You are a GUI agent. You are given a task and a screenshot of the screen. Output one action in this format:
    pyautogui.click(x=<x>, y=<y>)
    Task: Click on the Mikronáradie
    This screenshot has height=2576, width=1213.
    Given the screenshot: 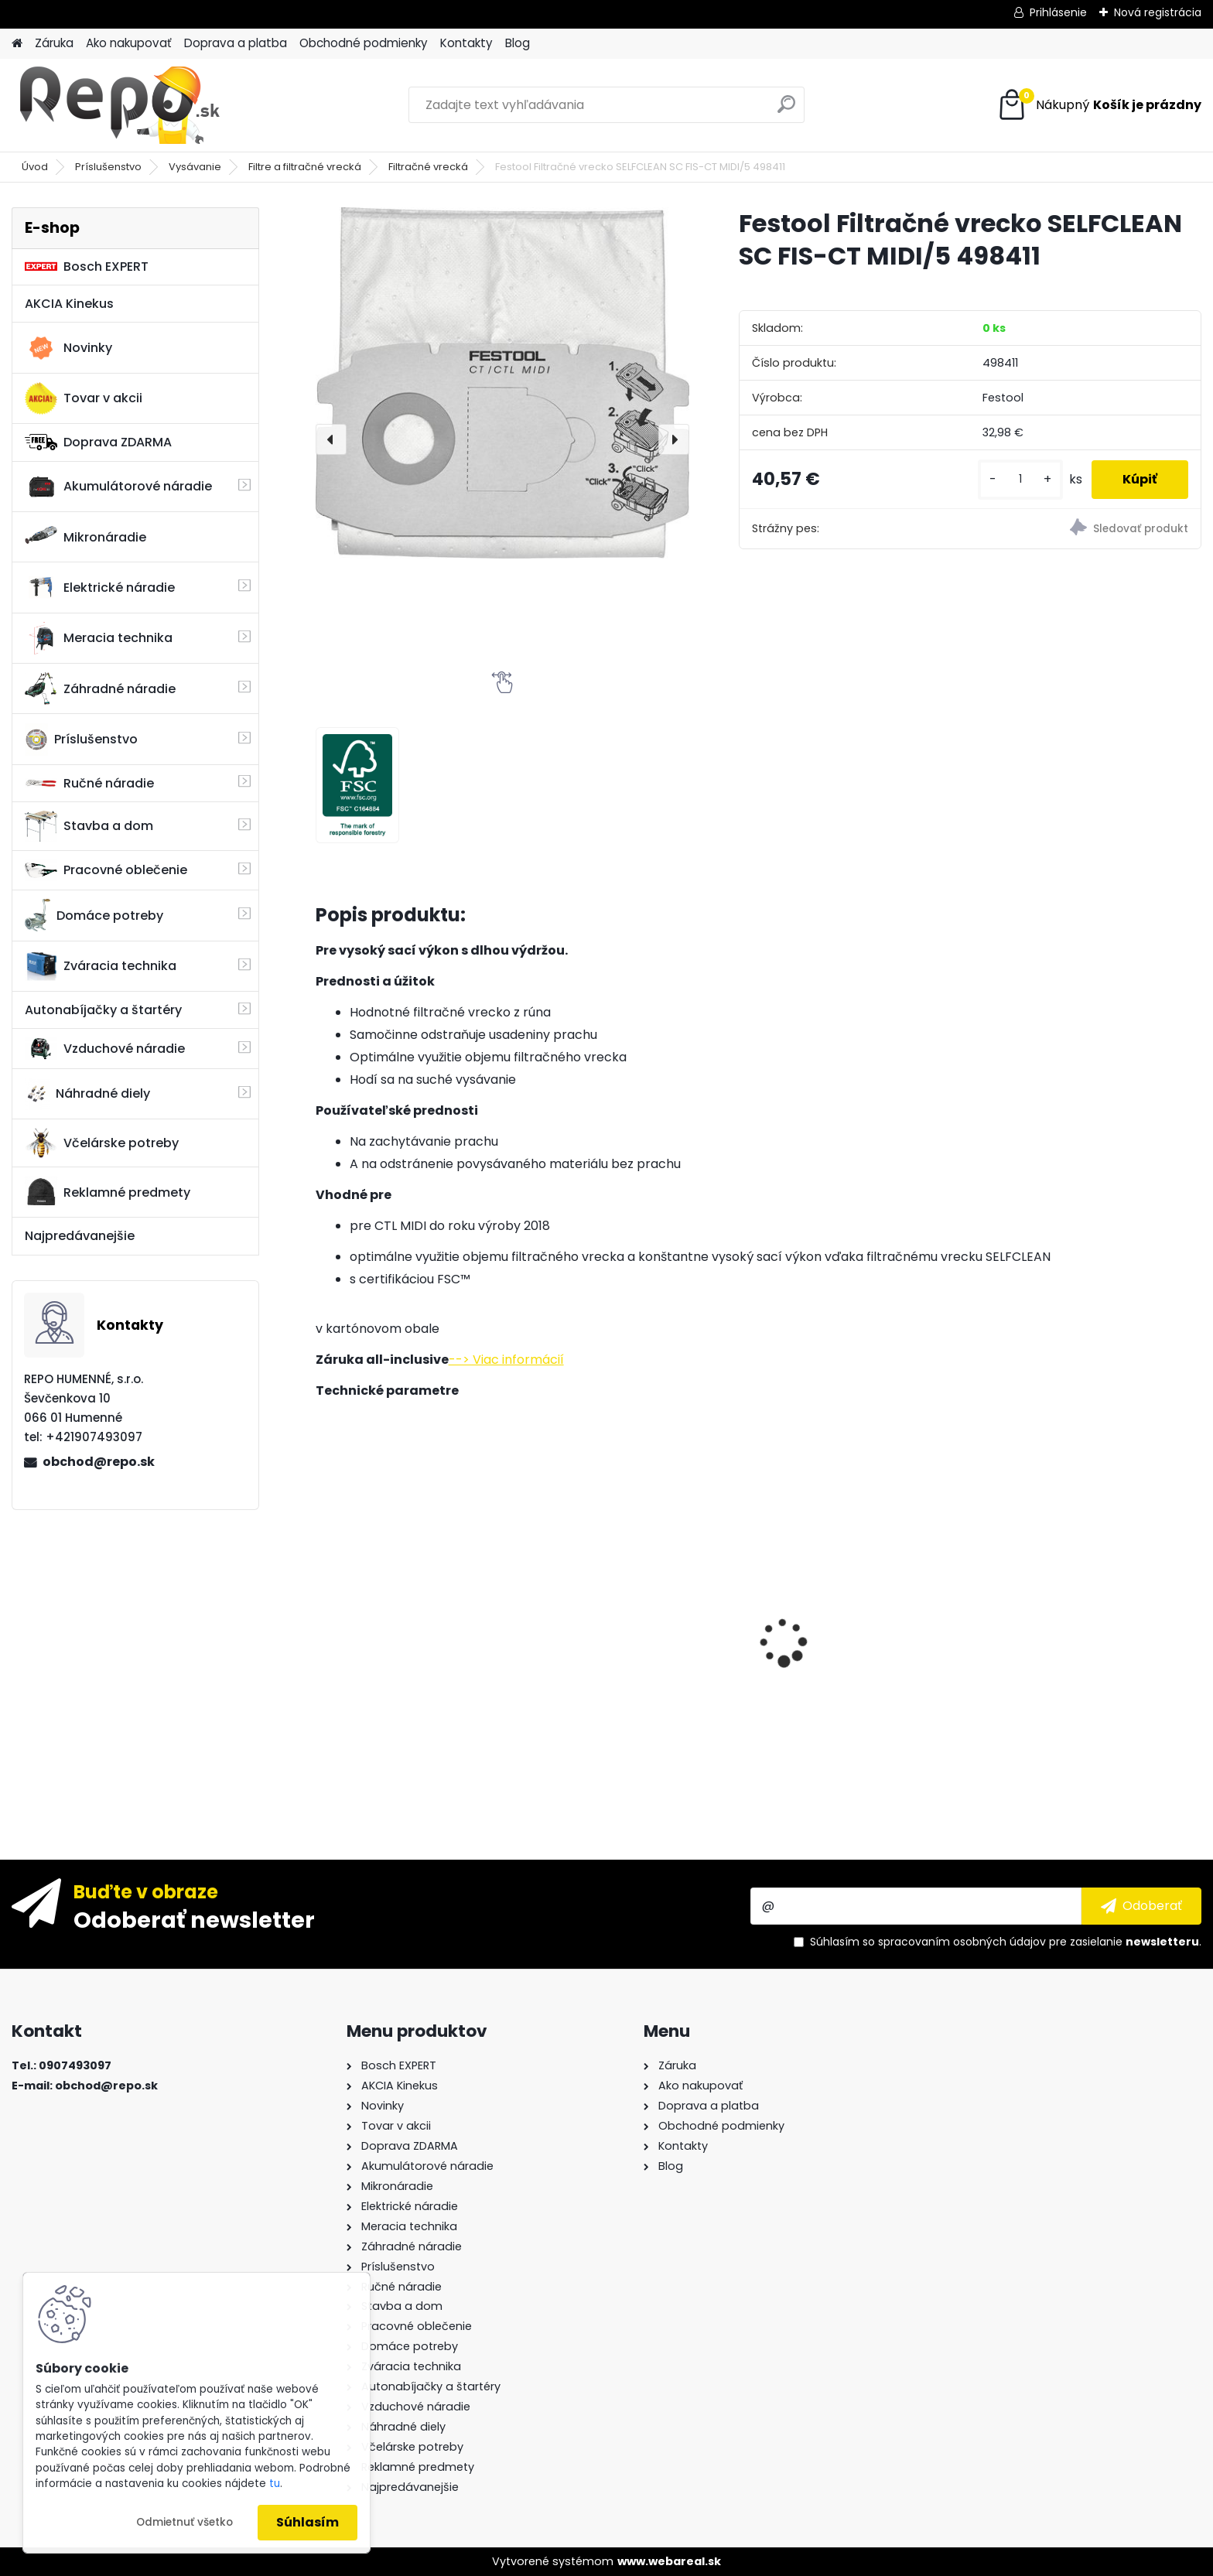 What is the action you would take?
    pyautogui.click(x=85, y=537)
    